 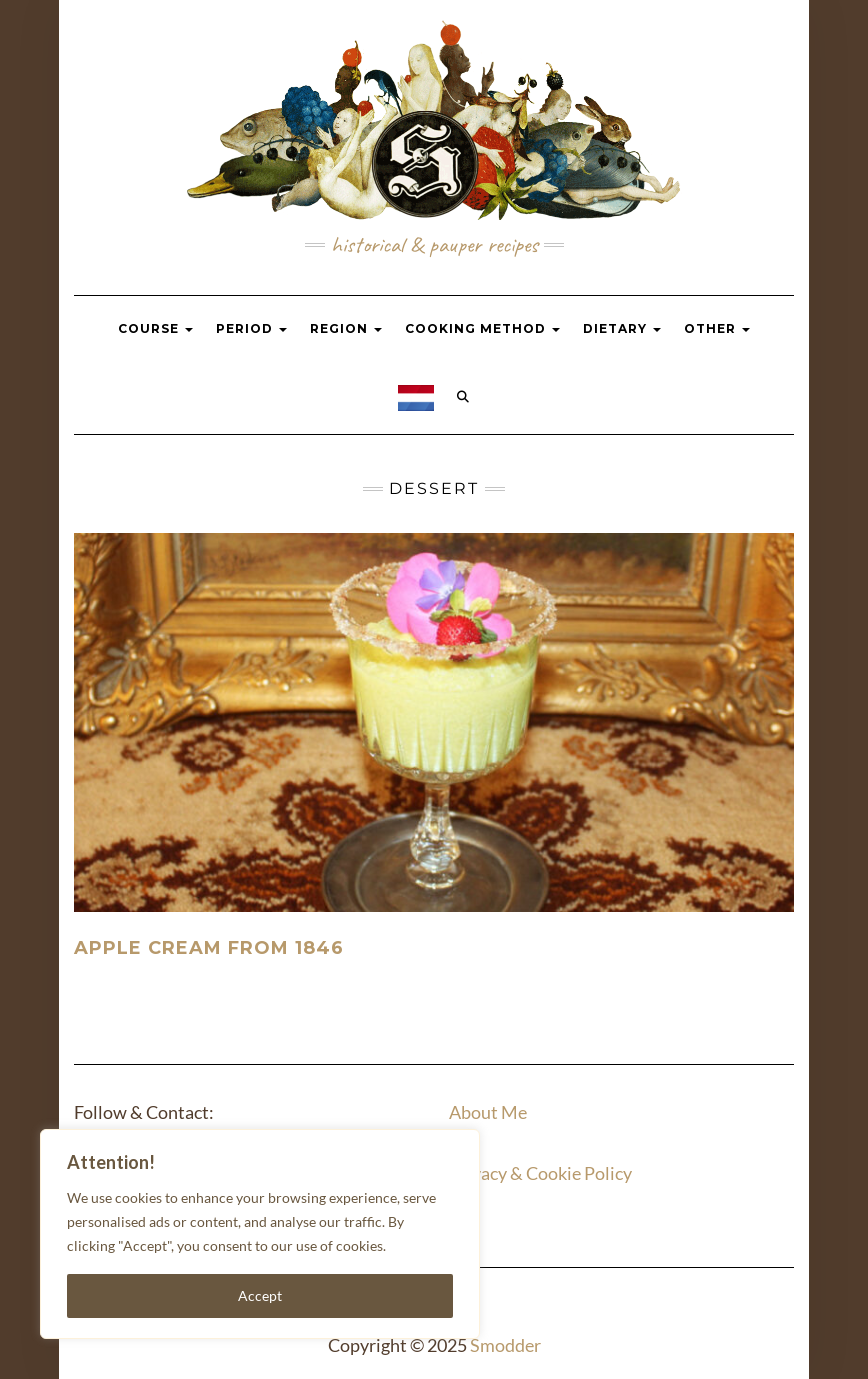 What do you see at coordinates (155, 328) in the screenshot?
I see `Course` at bounding box center [155, 328].